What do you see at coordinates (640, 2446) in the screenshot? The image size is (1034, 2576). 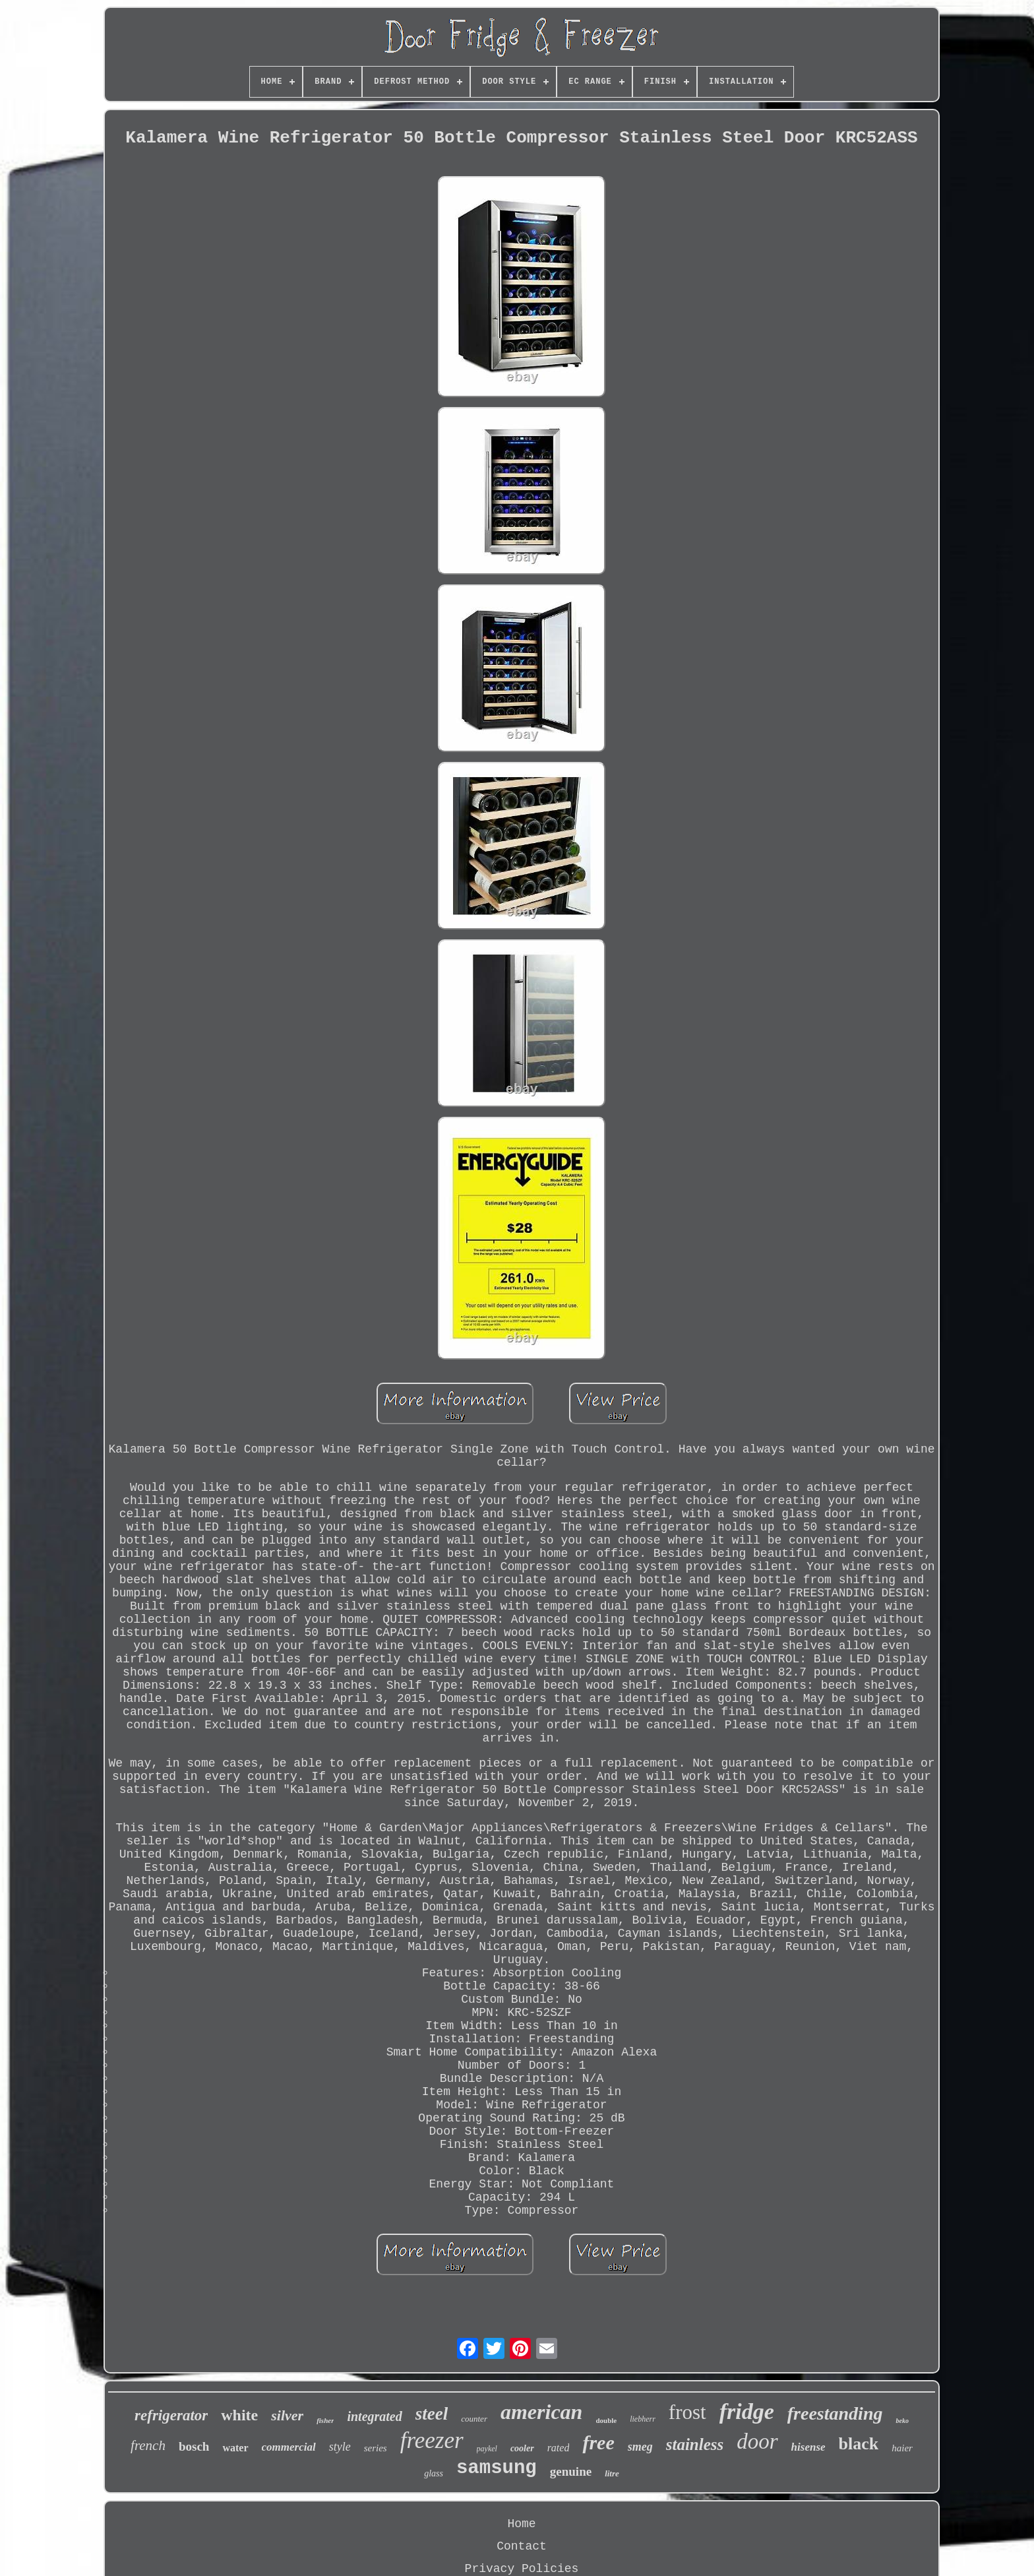 I see `smeg` at bounding box center [640, 2446].